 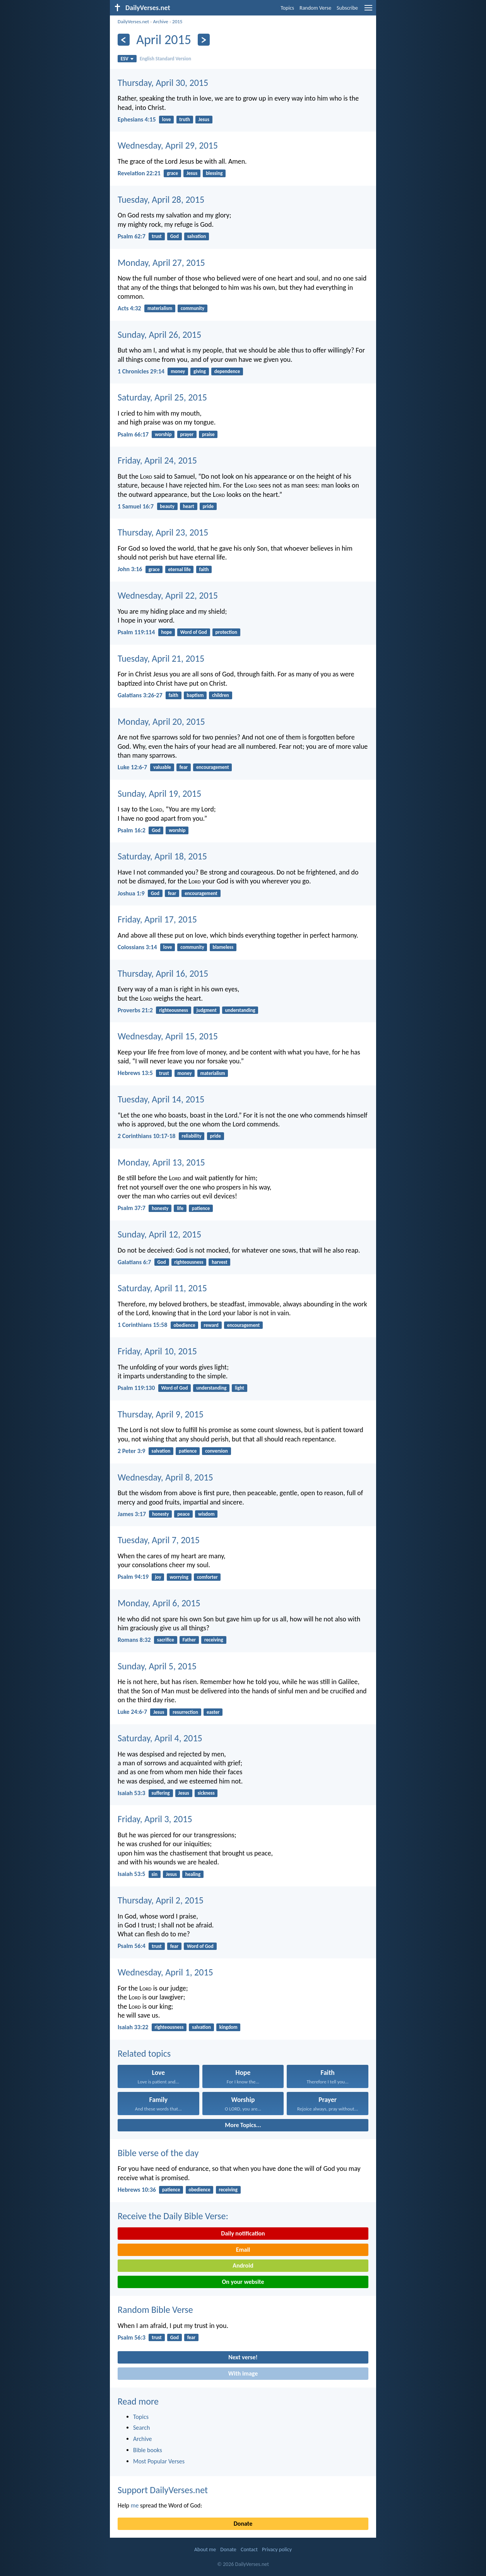 What do you see at coordinates (277, 2549) in the screenshot?
I see `Privacy policy` at bounding box center [277, 2549].